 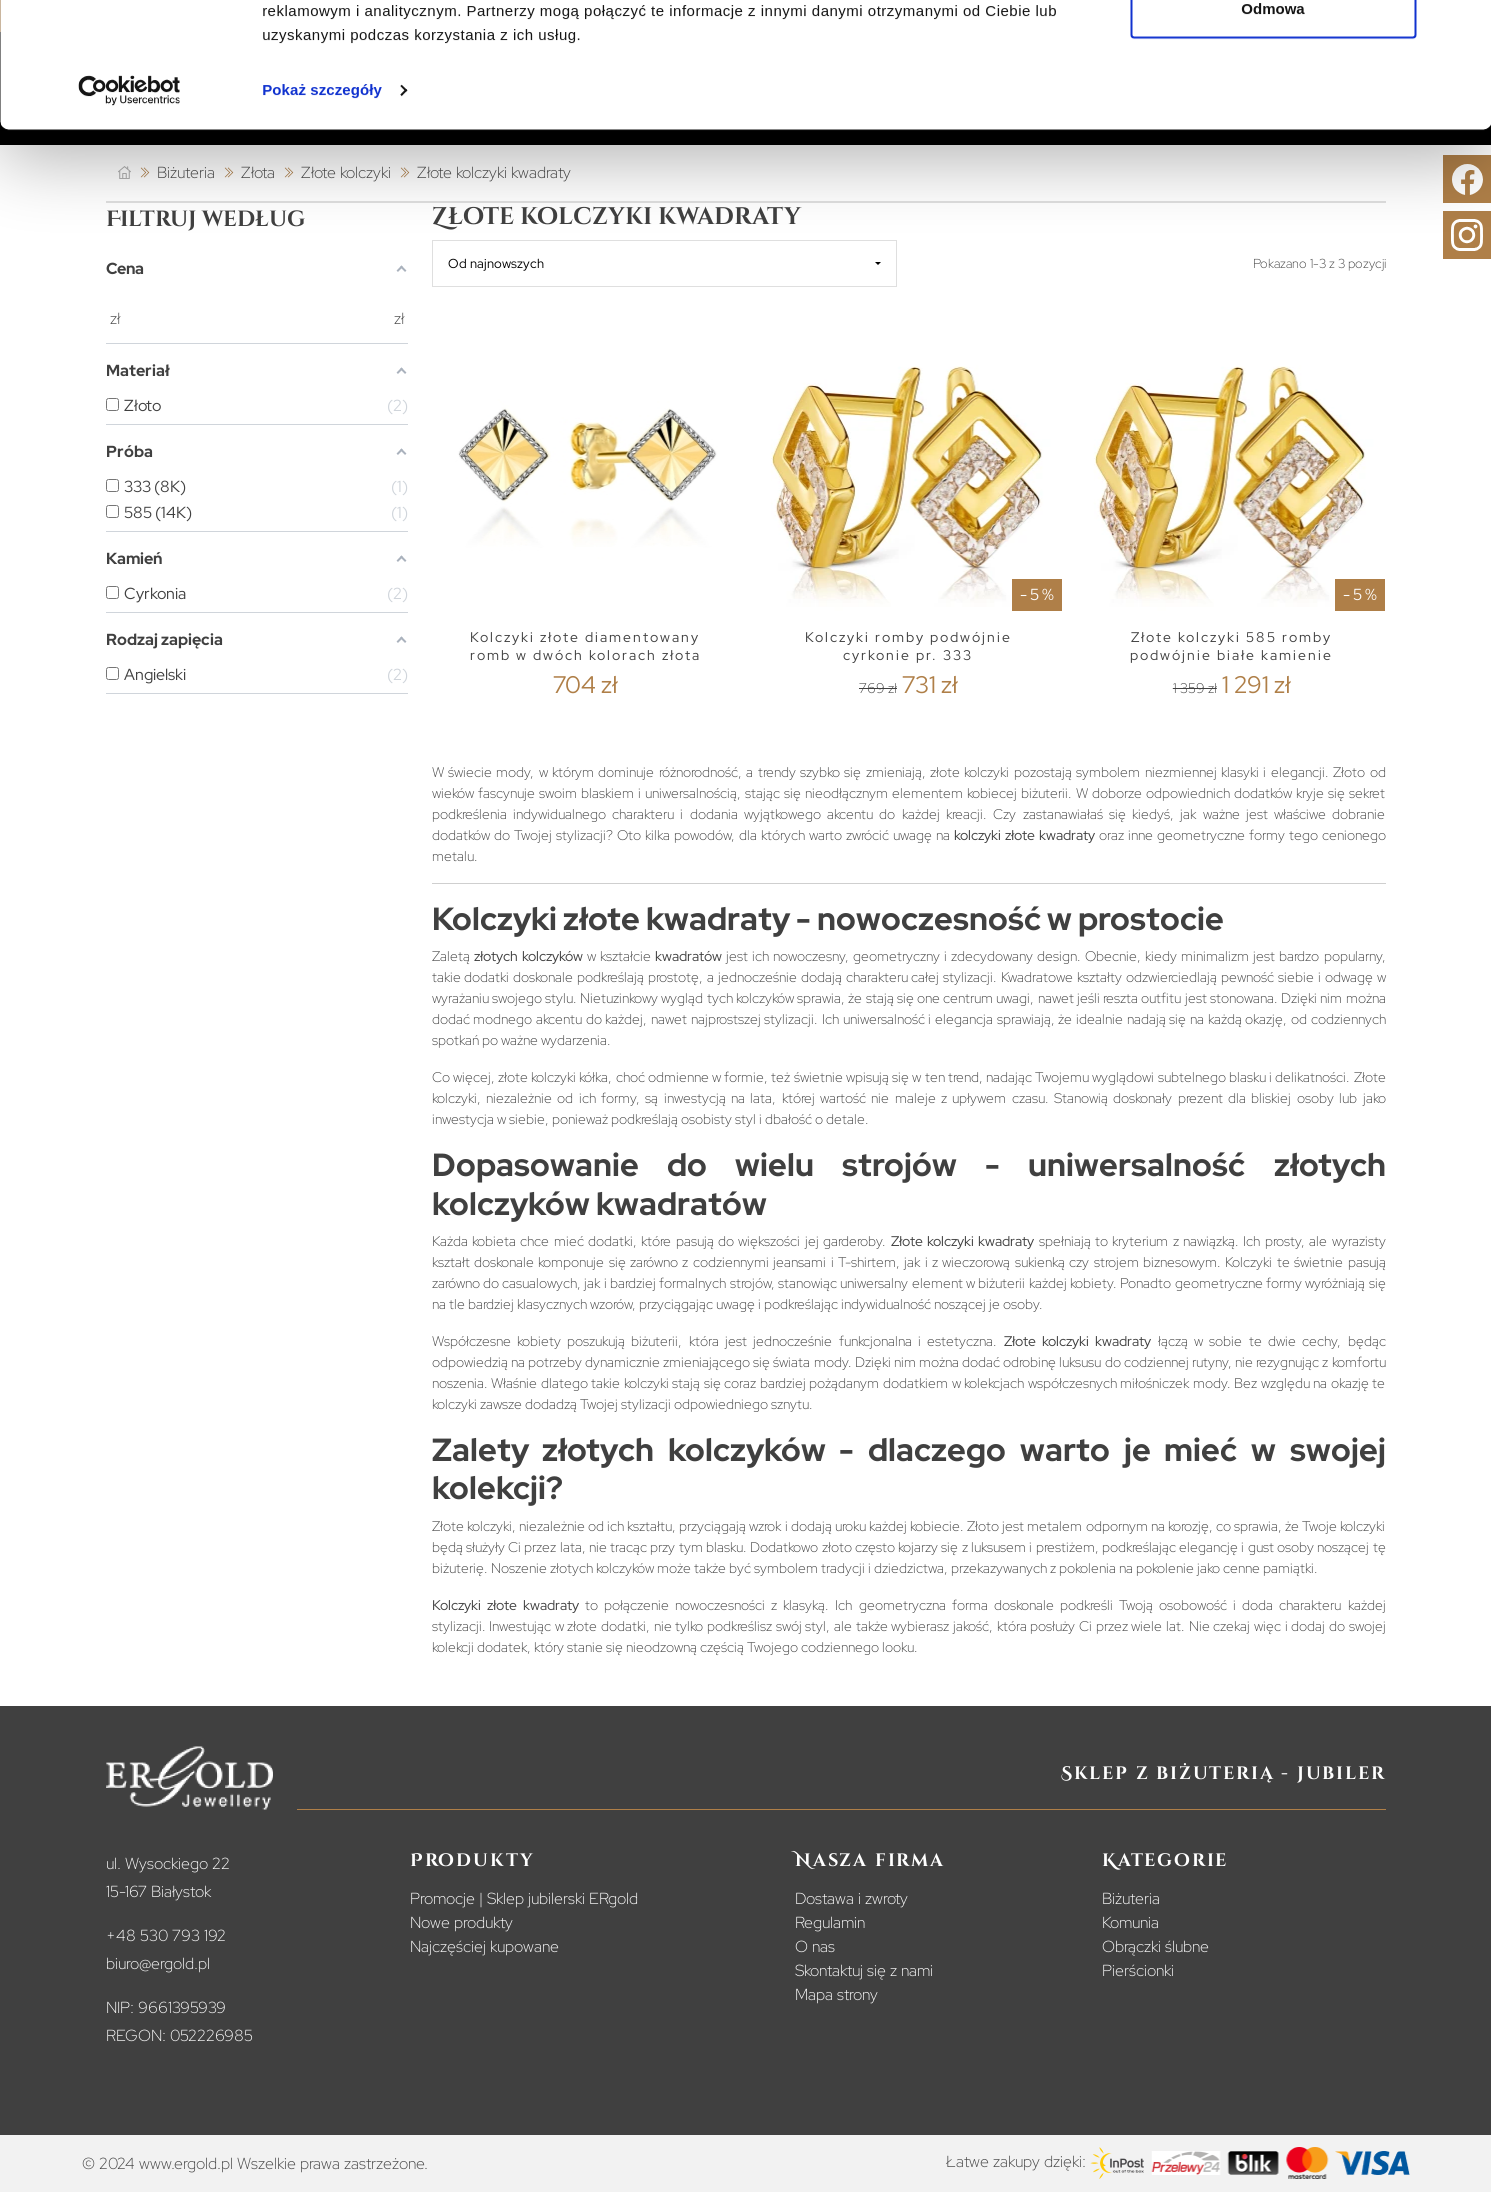 What do you see at coordinates (322, 199) in the screenshot?
I see `Pokaż szczegóły` at bounding box center [322, 199].